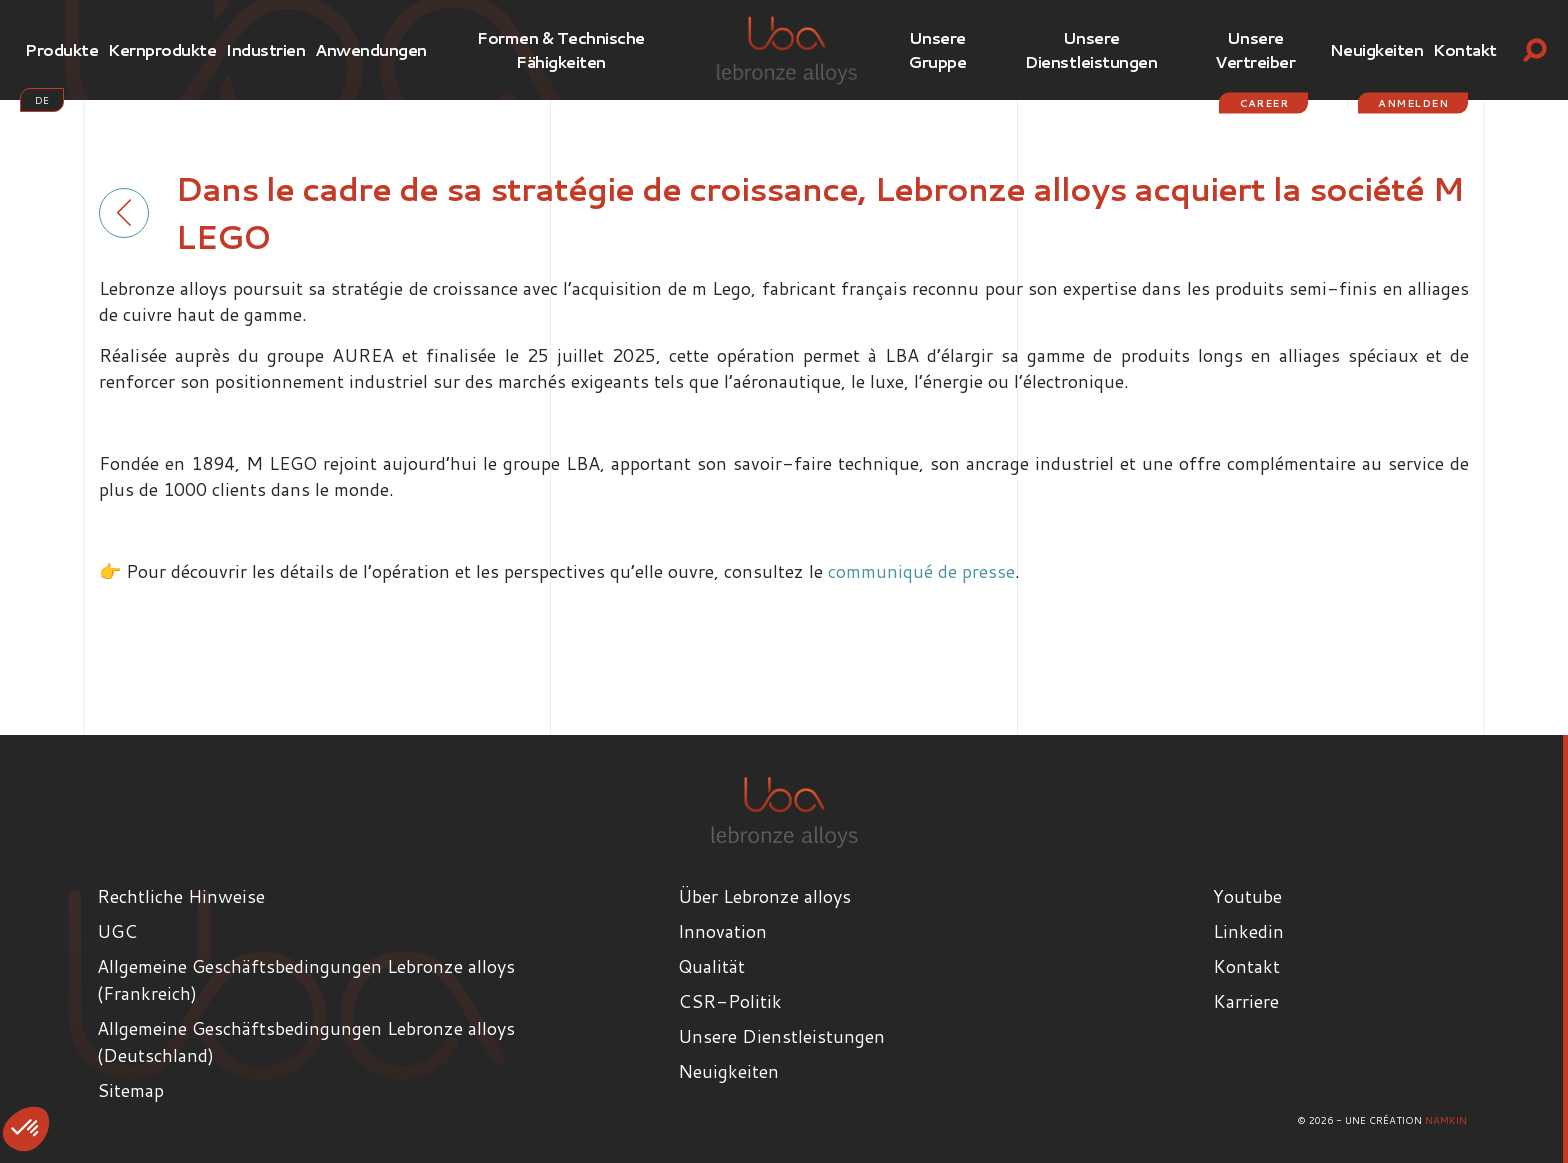 Image resolution: width=1568 pixels, height=1163 pixels. What do you see at coordinates (181, 896) in the screenshot?
I see `Rechtliche Hinweise` at bounding box center [181, 896].